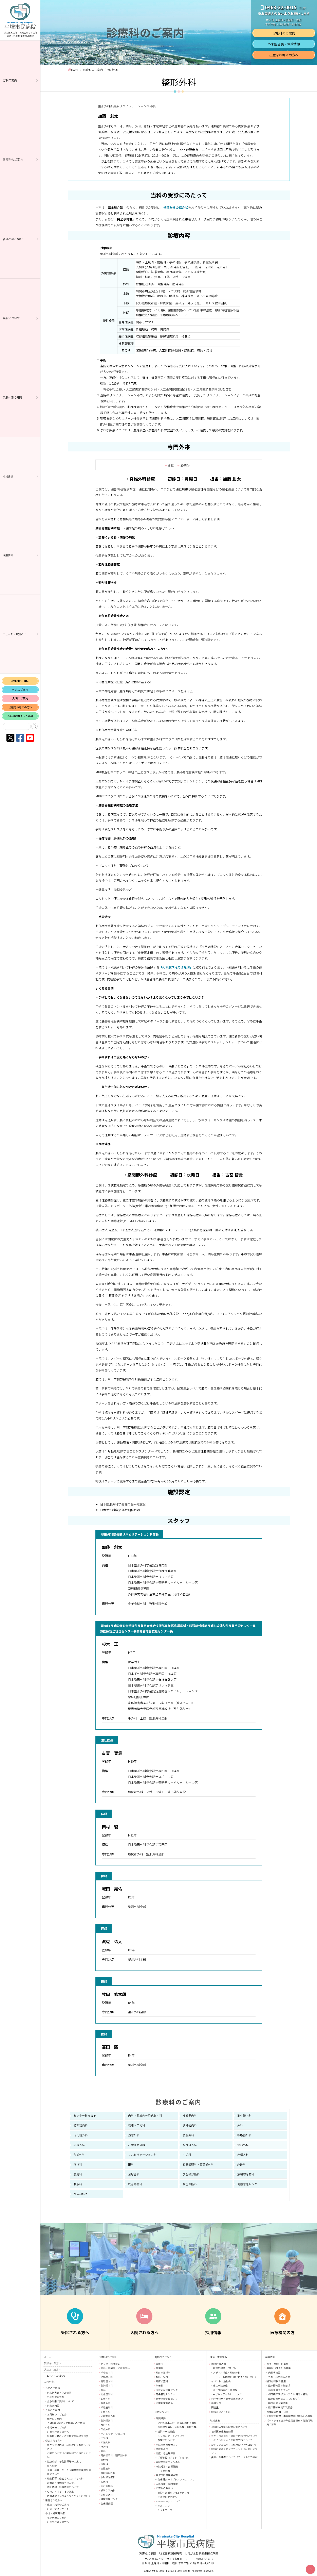  I want to click on 採用情報, so click(8, 555).